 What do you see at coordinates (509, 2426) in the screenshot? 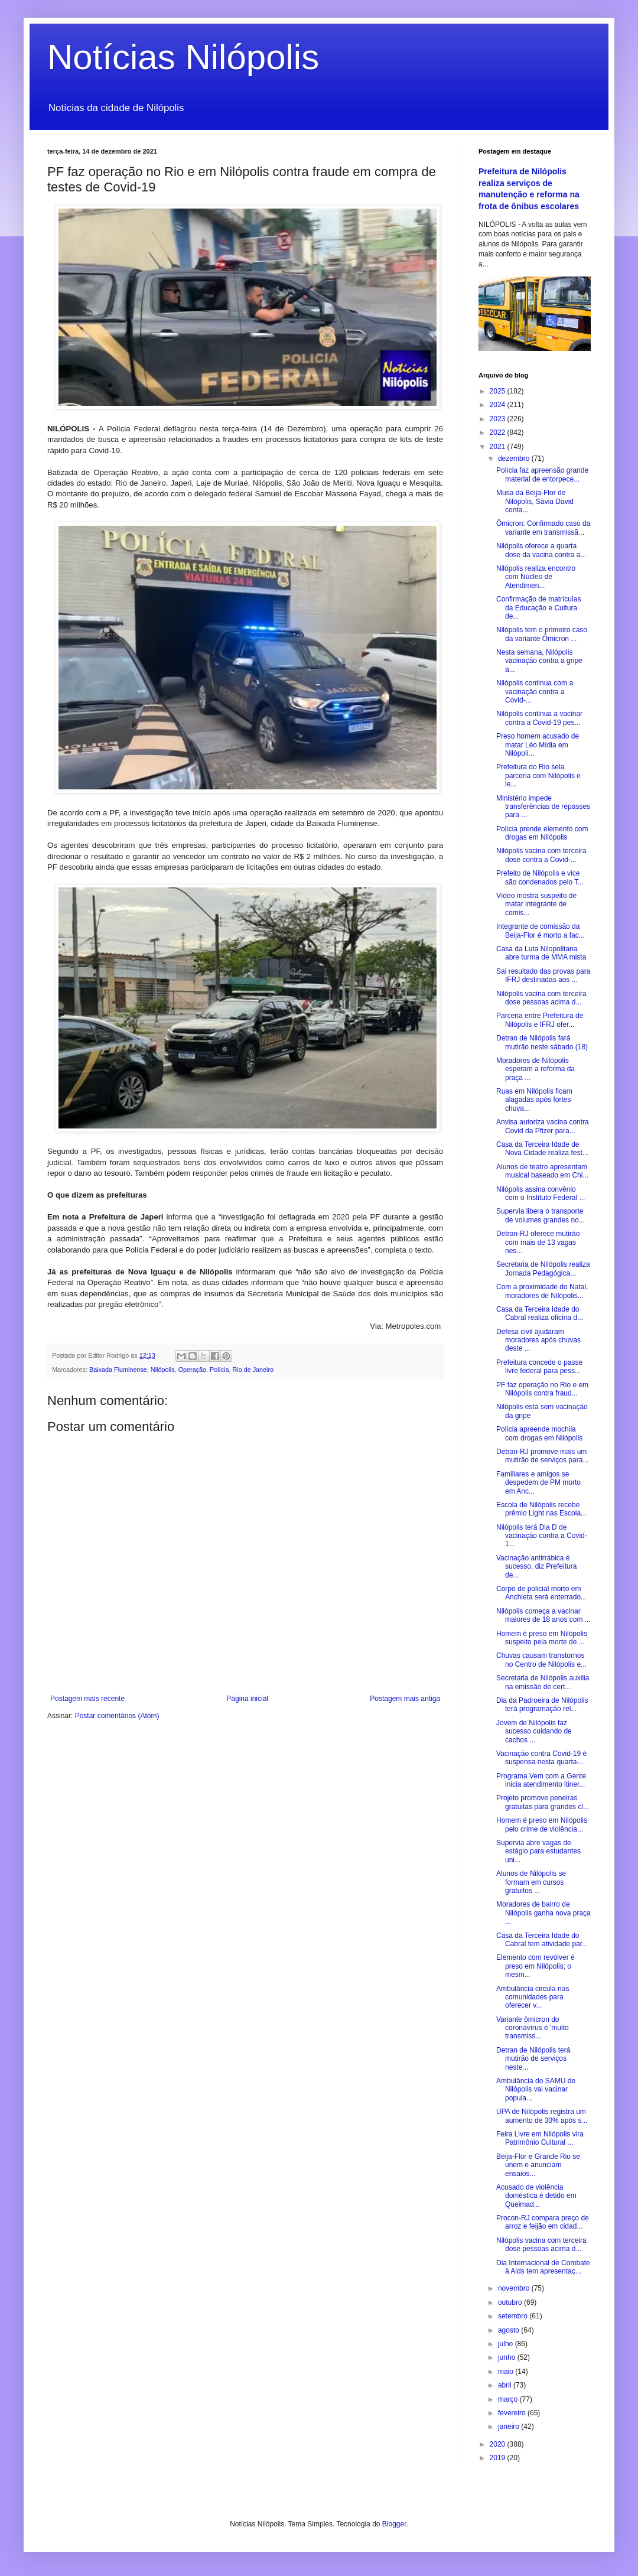
I see `janeiro` at bounding box center [509, 2426].